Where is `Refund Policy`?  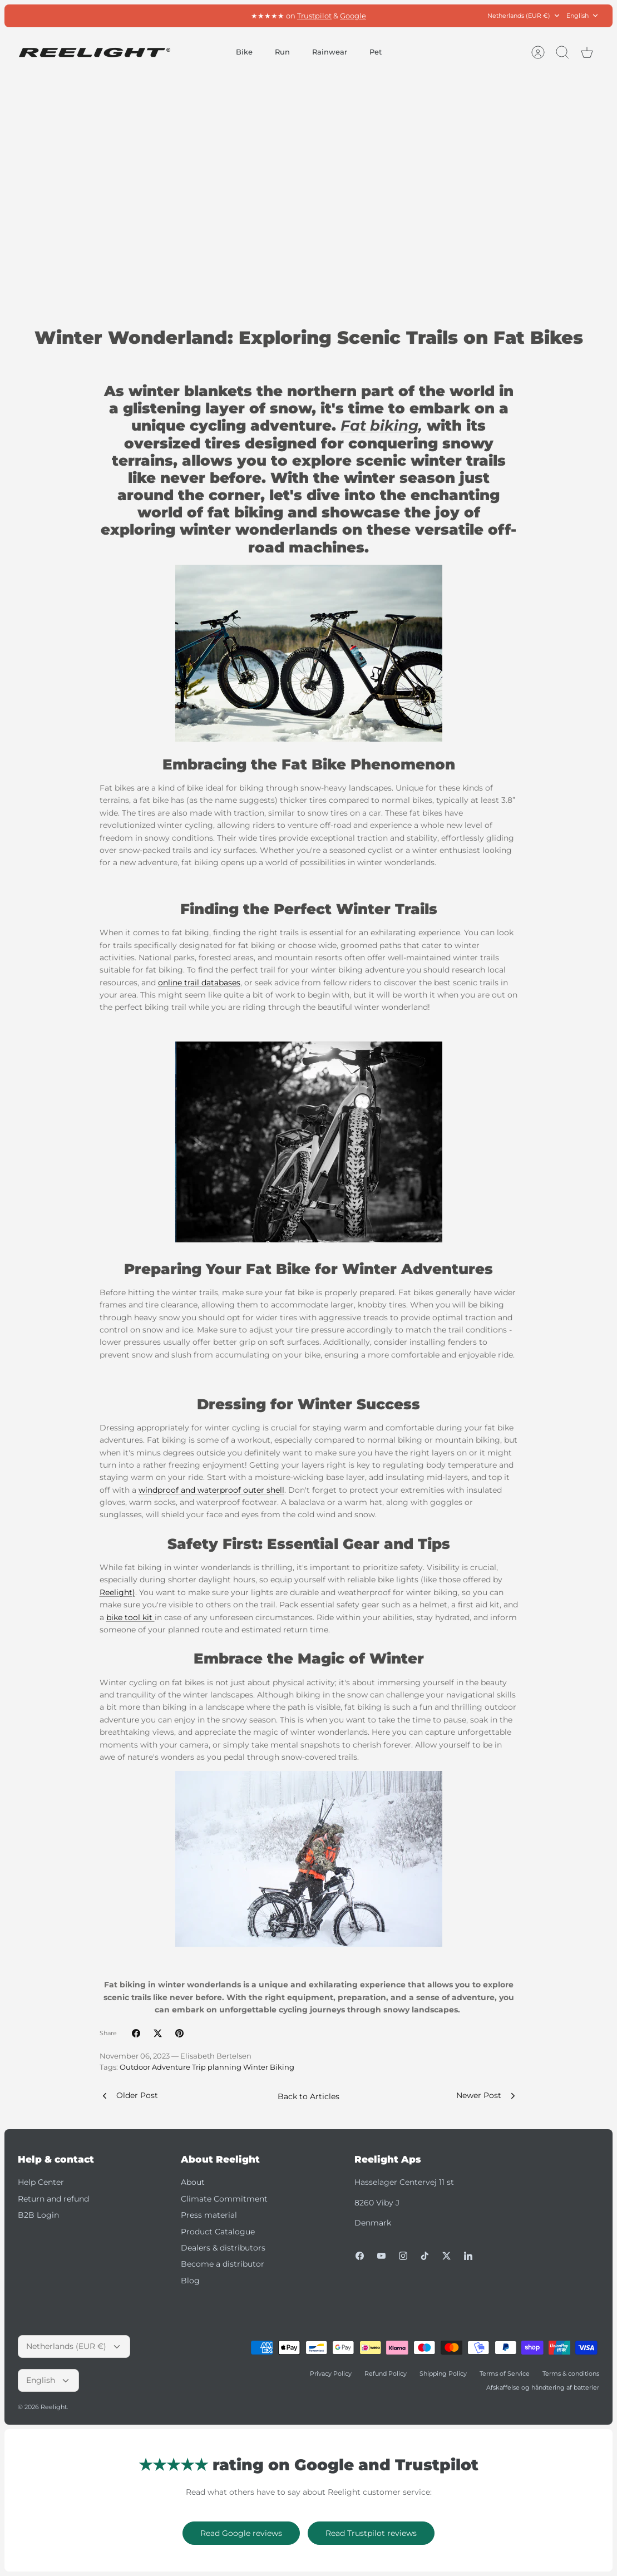
Refund Policy is located at coordinates (385, 2373).